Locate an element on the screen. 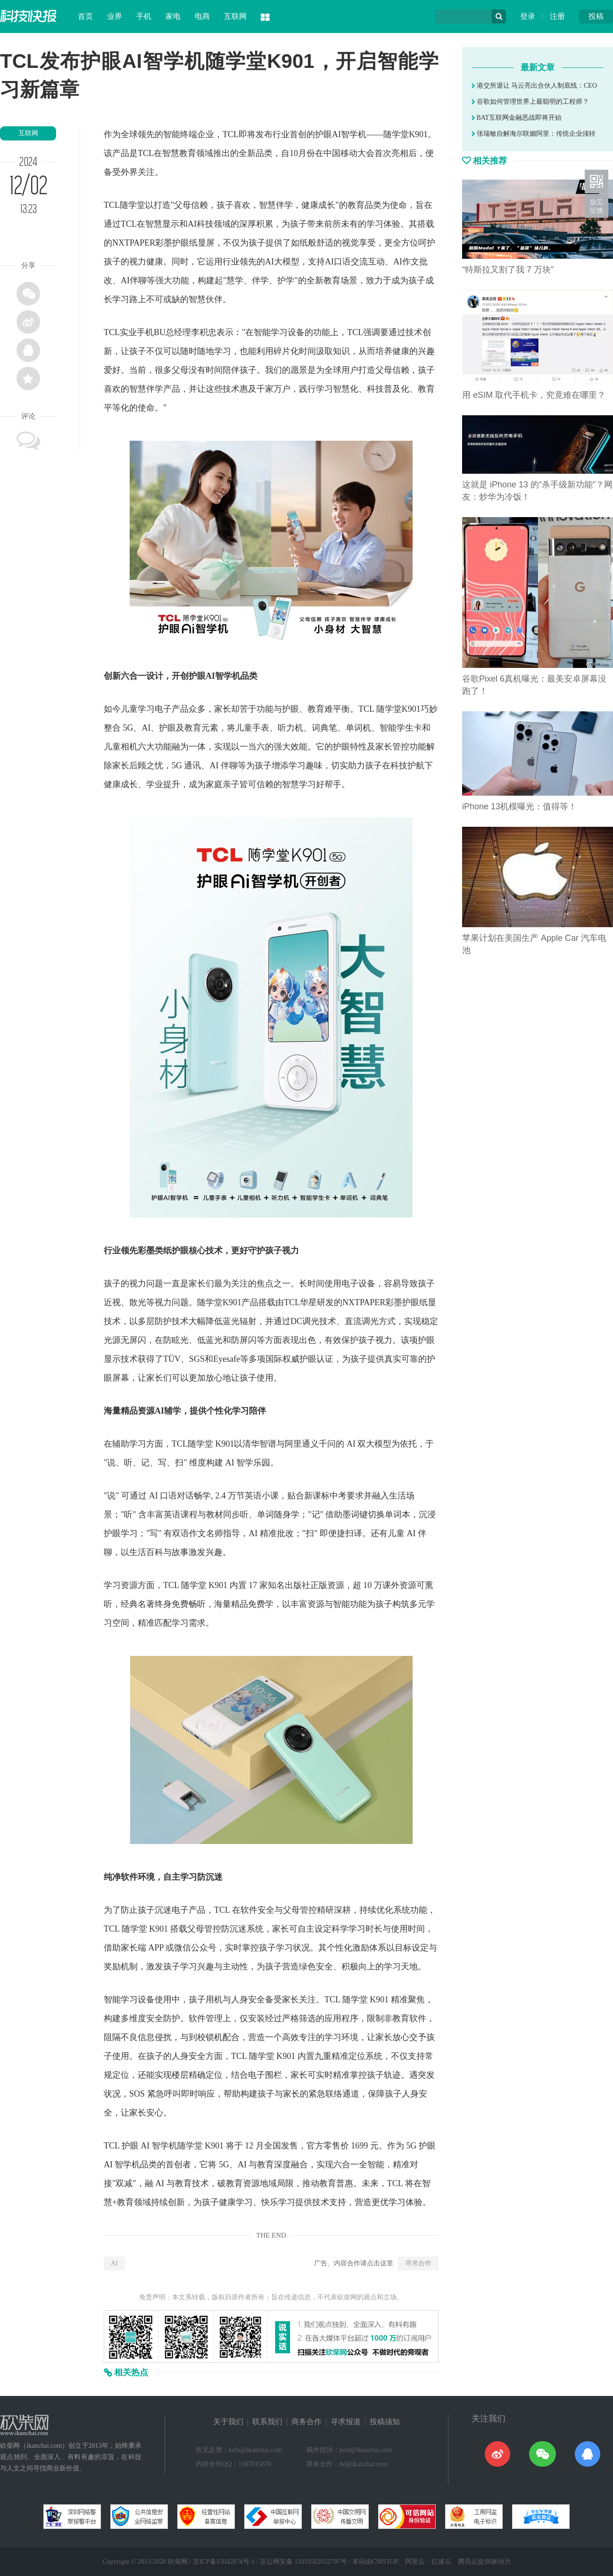  登录 is located at coordinates (527, 16).